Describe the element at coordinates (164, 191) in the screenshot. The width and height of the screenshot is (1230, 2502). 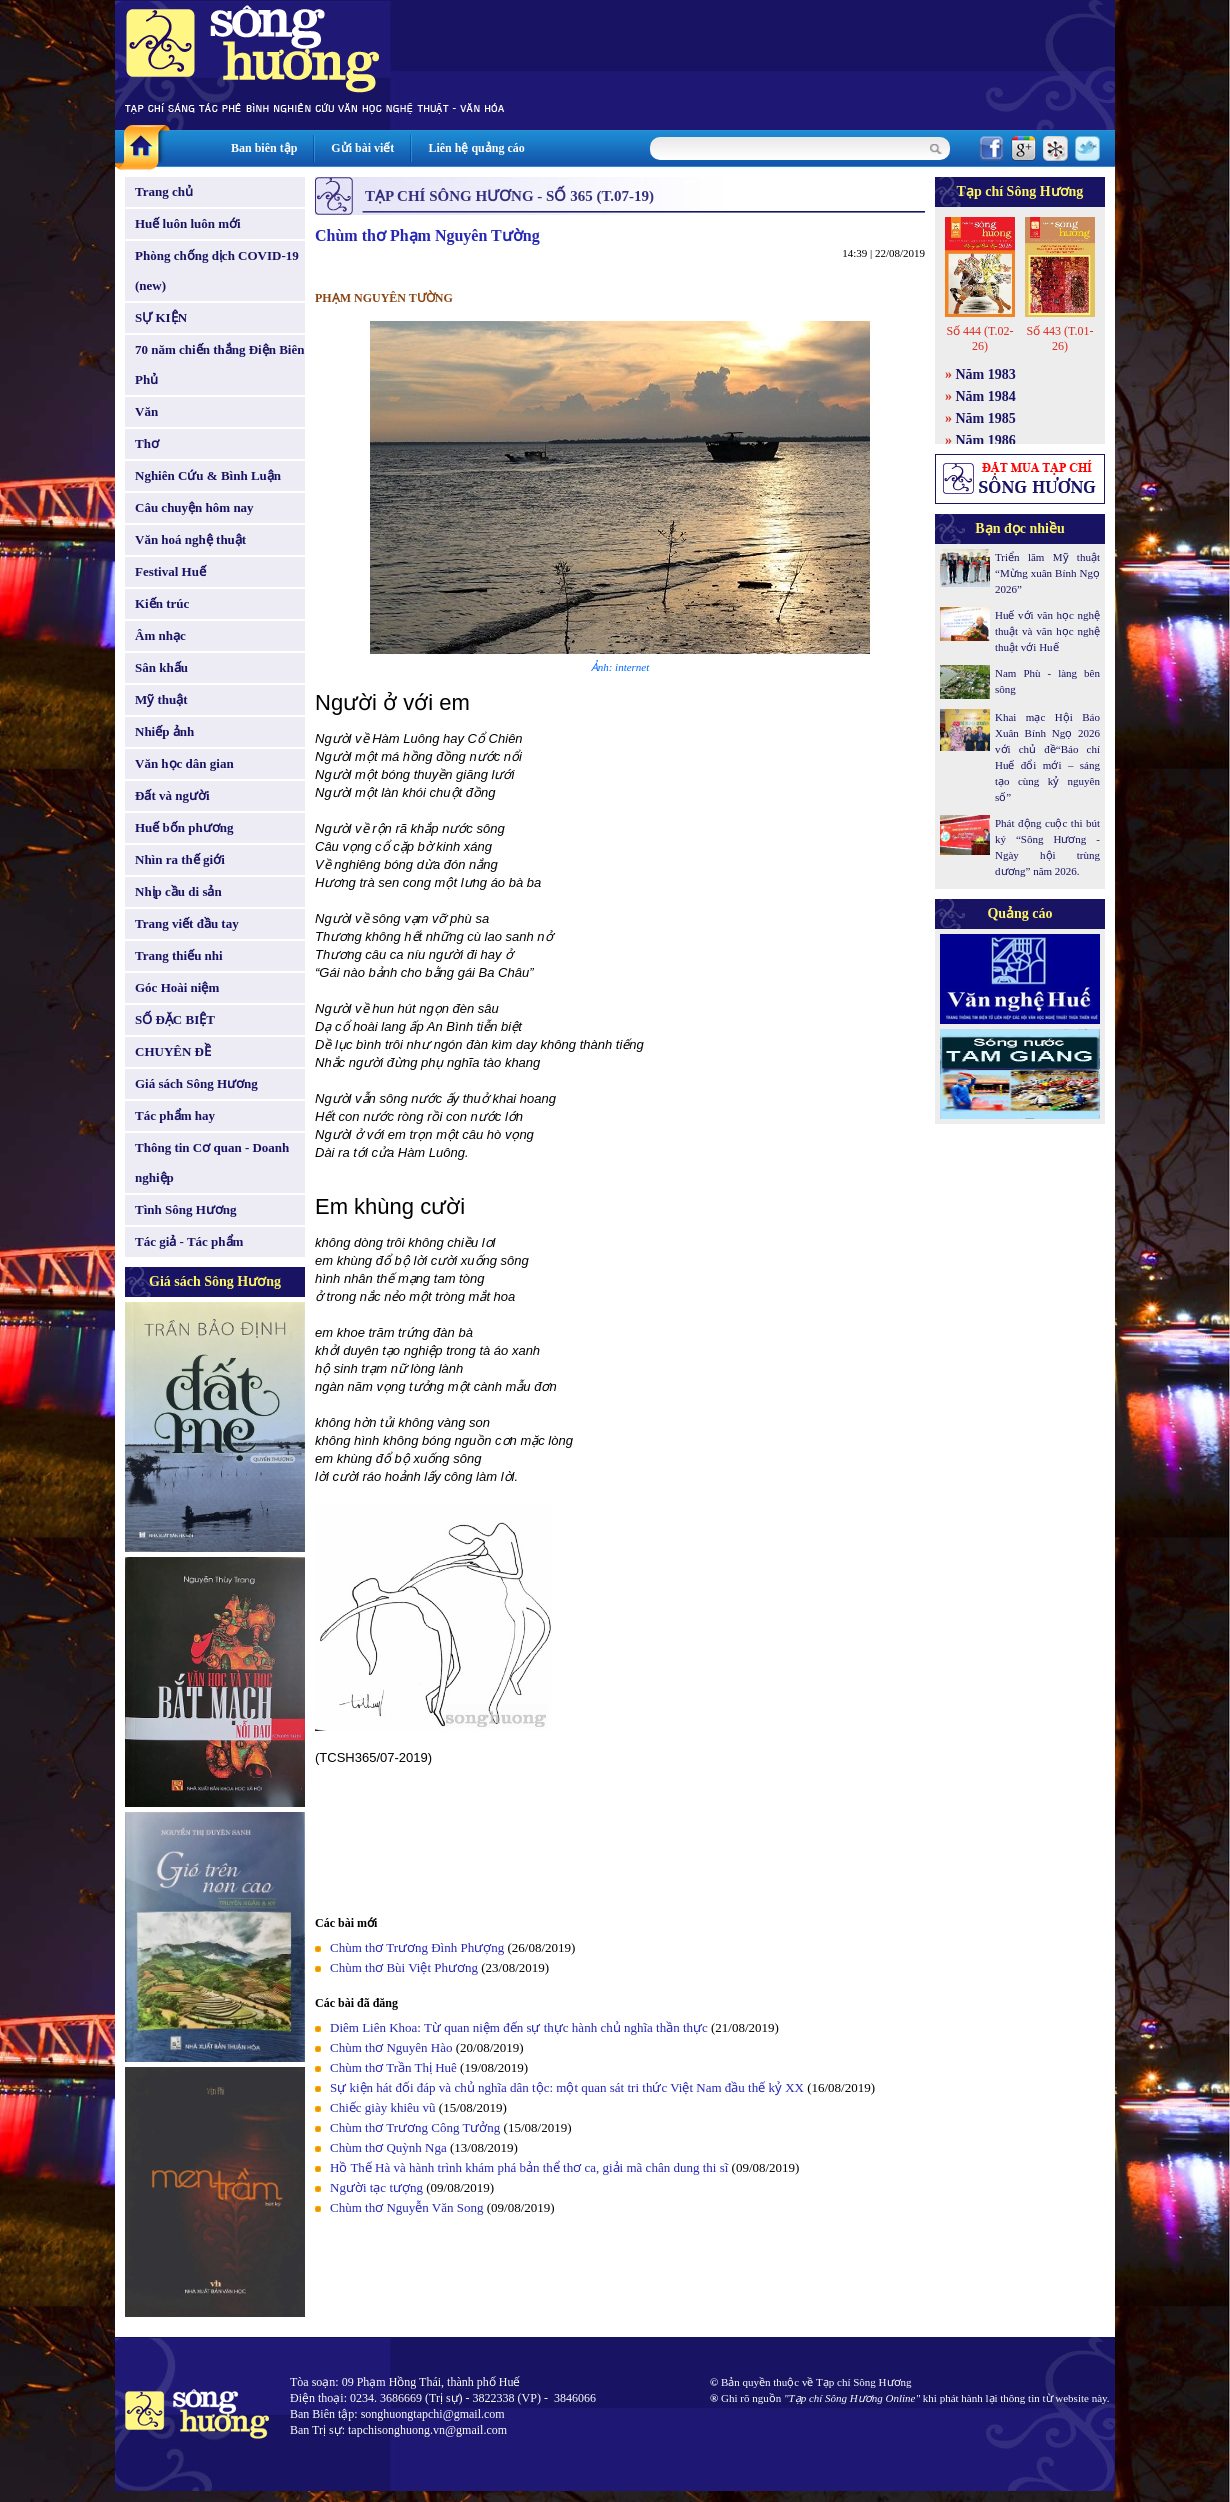
I see `Trang chủ` at that location.